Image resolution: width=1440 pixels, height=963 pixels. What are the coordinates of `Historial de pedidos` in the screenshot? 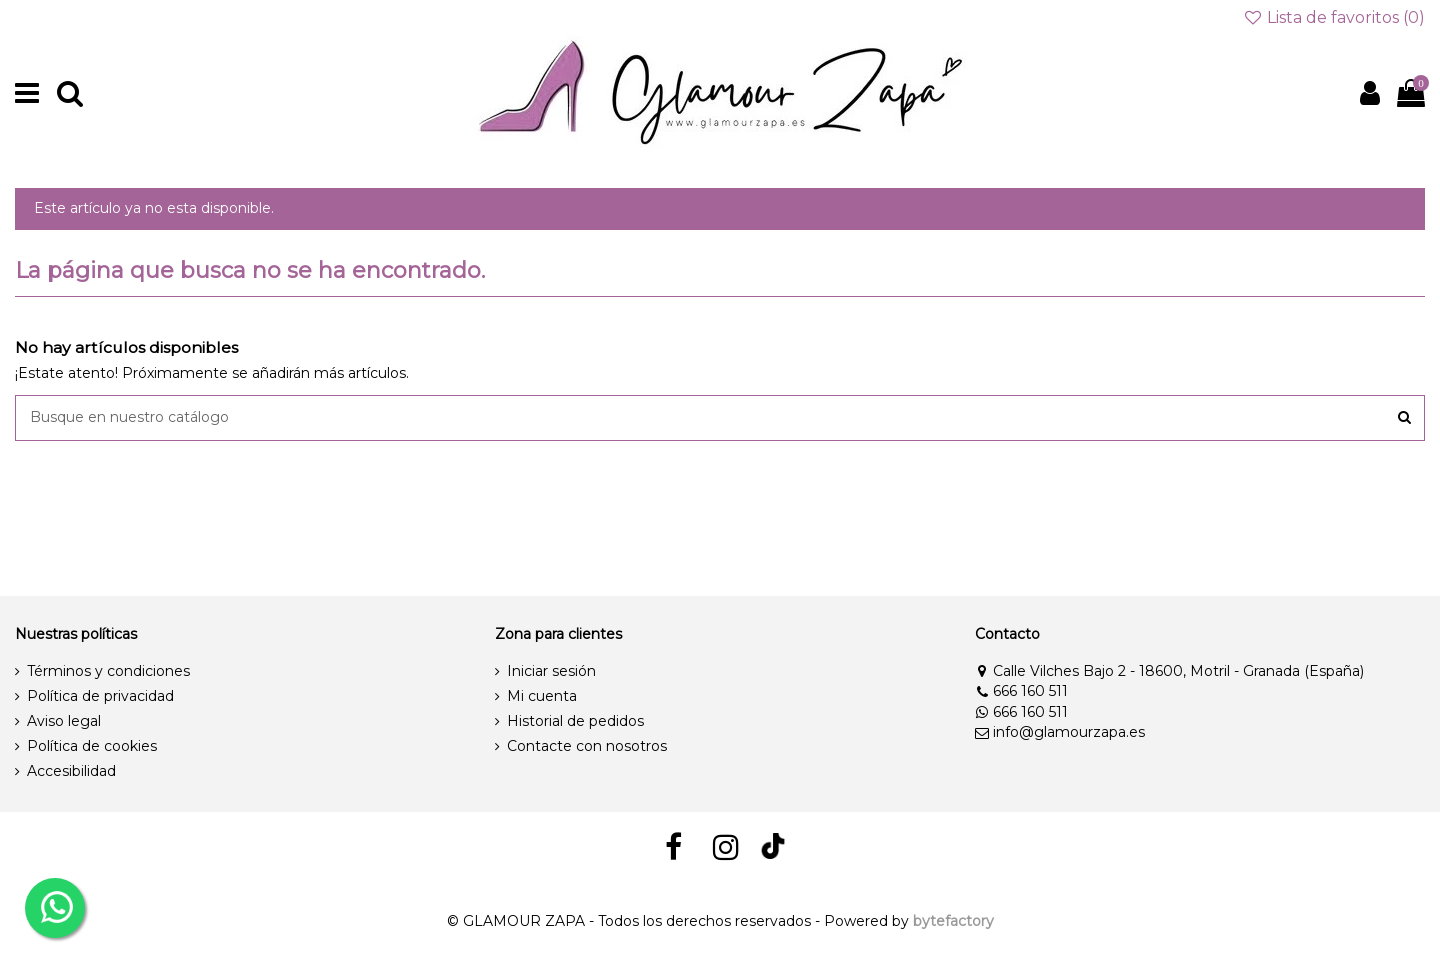 It's located at (575, 721).